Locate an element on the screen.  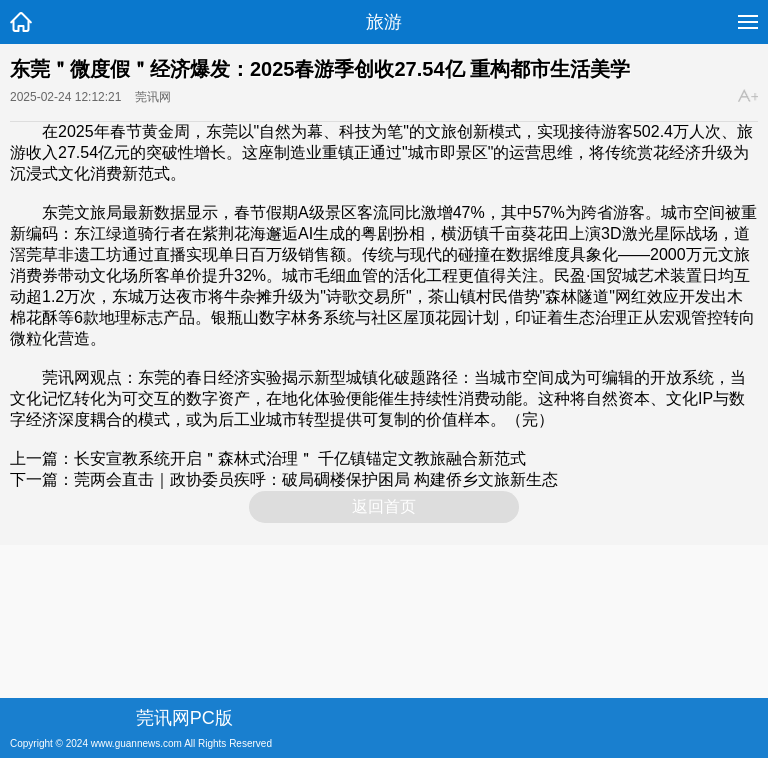
长安宣教系统开启＂森林式治理＂ 千亿镇锚定文教旅融合新范式 is located at coordinates (300, 458).